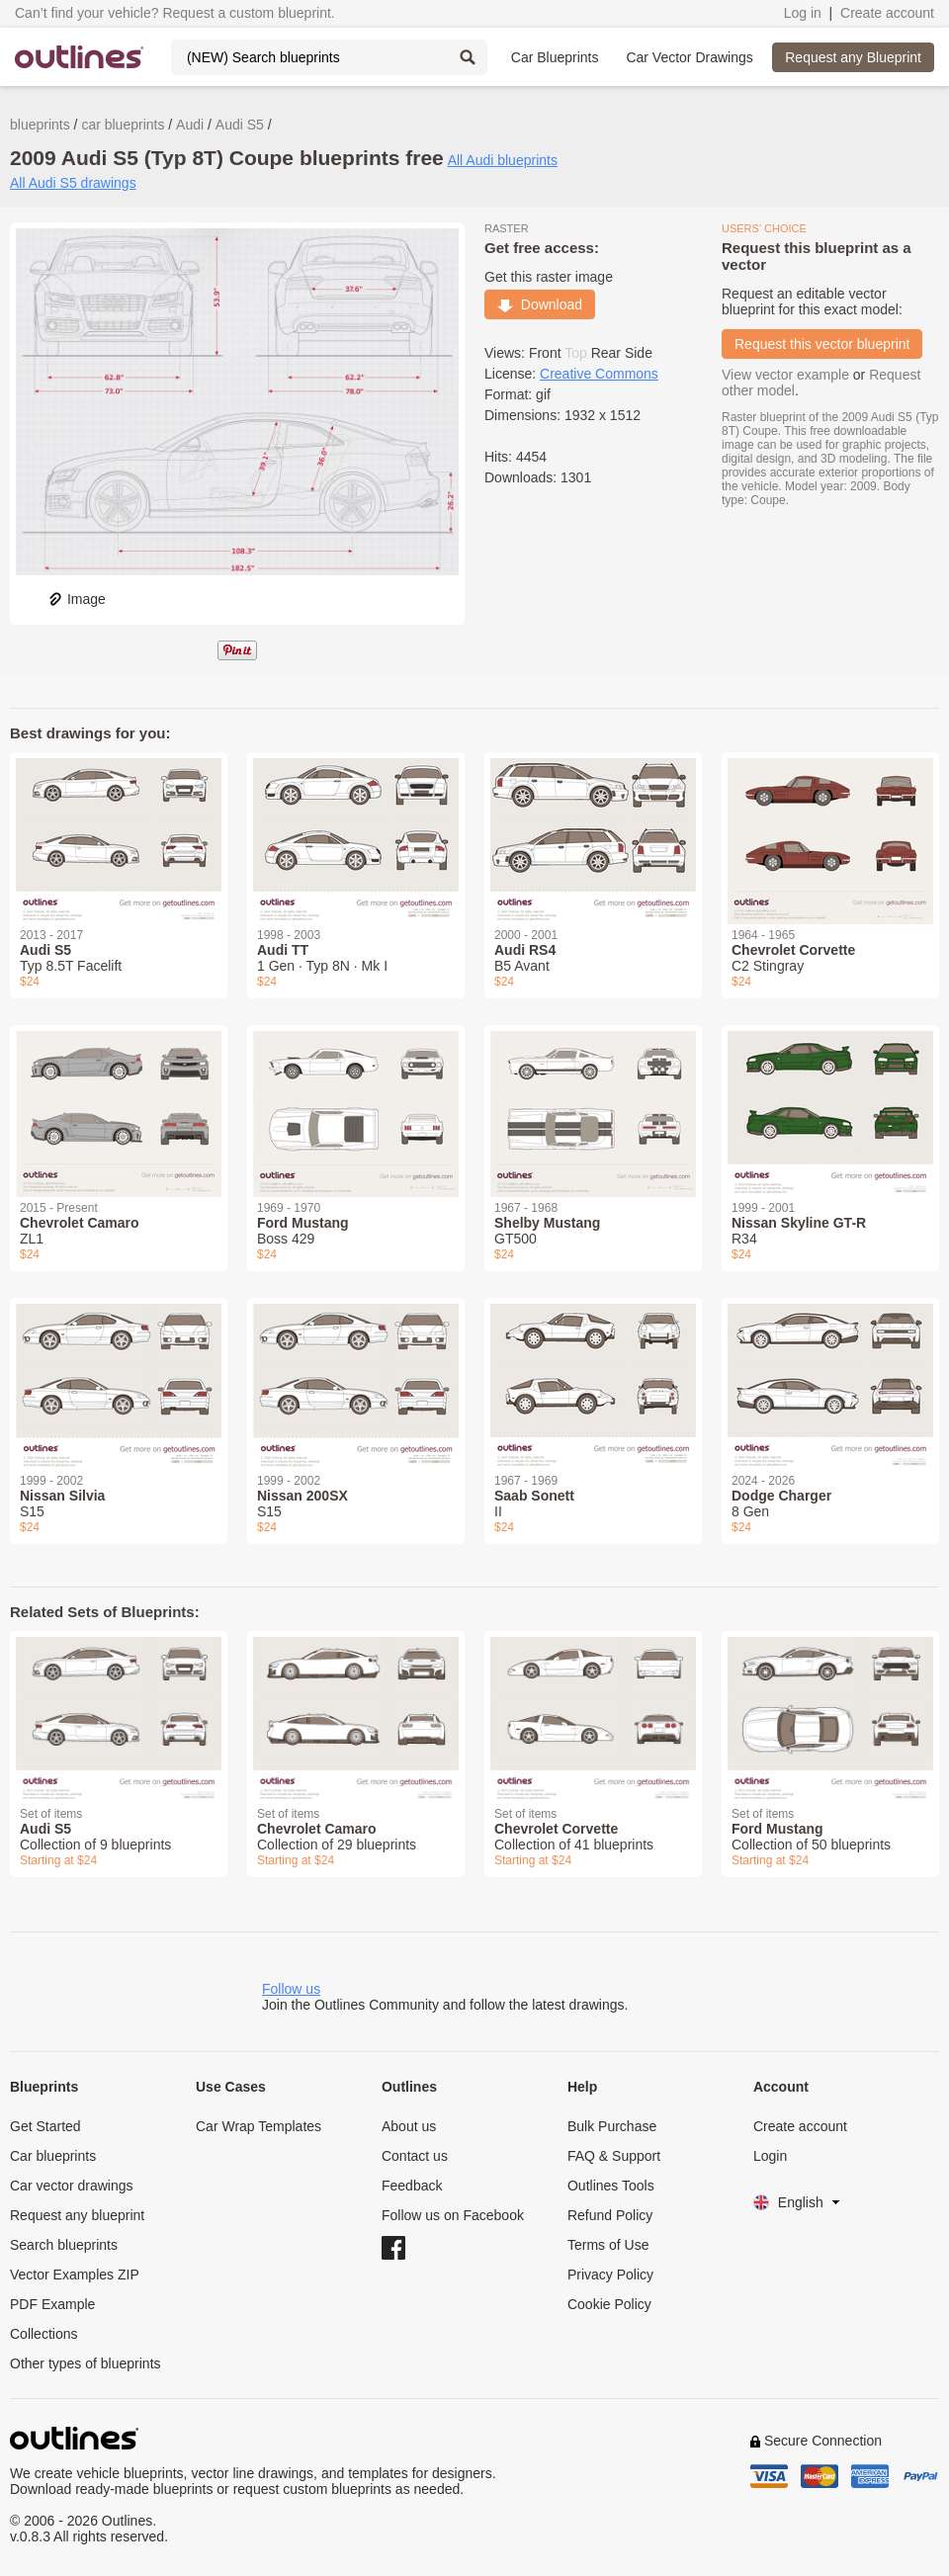 Image resolution: width=949 pixels, height=2576 pixels. What do you see at coordinates (415, 2156) in the screenshot?
I see `Contact us` at bounding box center [415, 2156].